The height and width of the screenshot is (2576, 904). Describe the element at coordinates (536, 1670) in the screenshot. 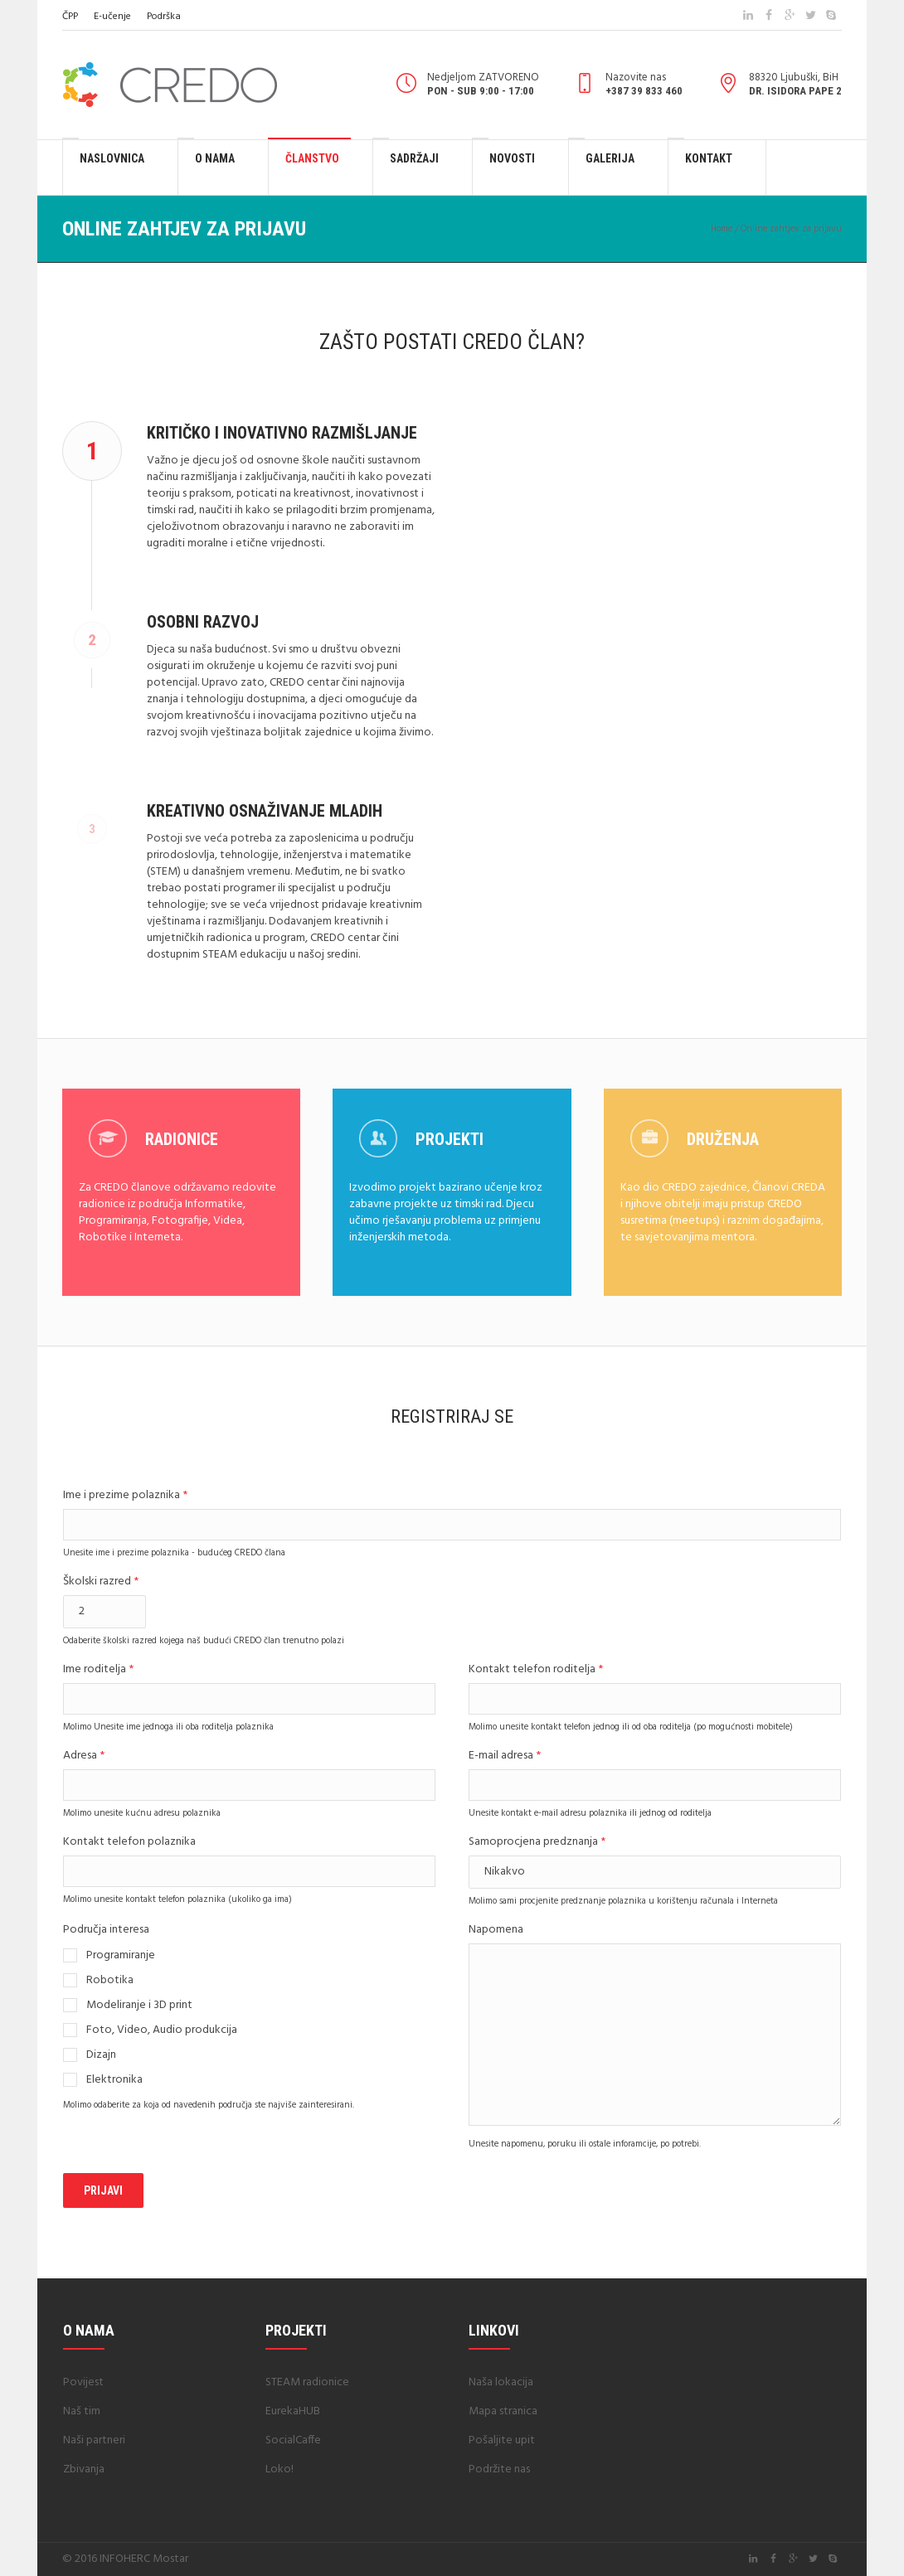

I see `Kontakt telefon roditelja` at that location.